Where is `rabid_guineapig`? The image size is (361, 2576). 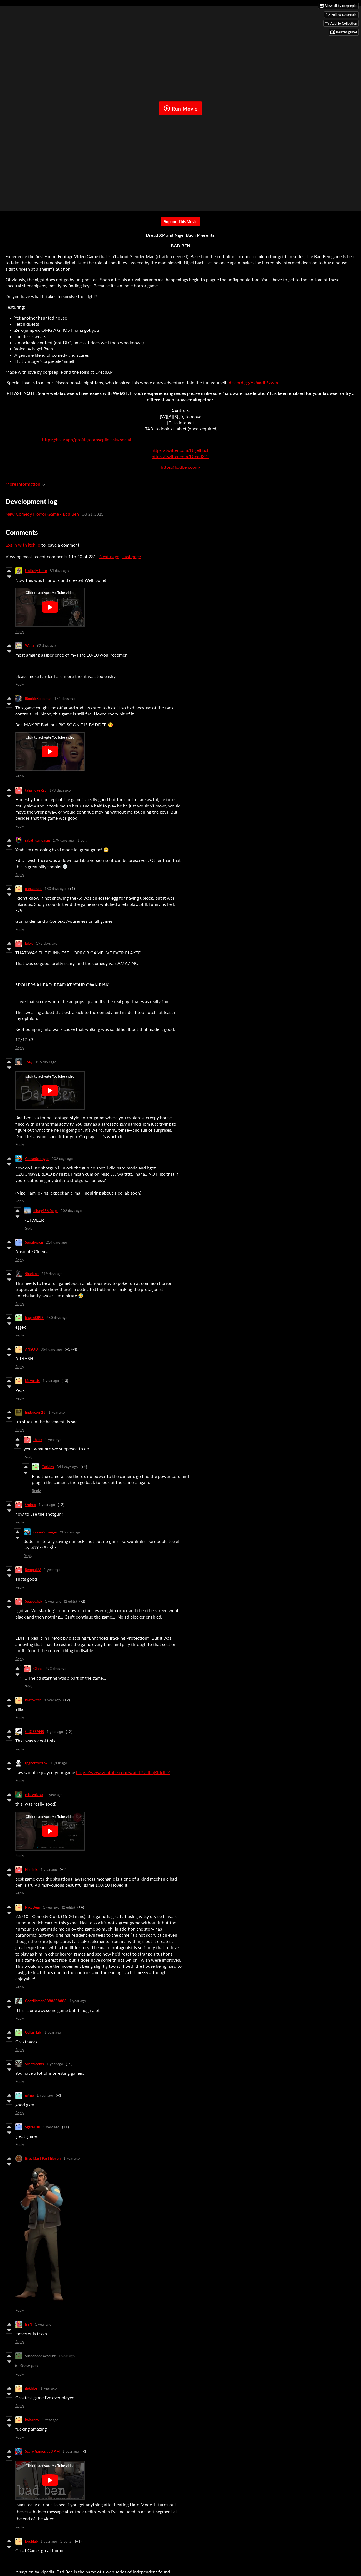 rabid_guineapig is located at coordinates (37, 840).